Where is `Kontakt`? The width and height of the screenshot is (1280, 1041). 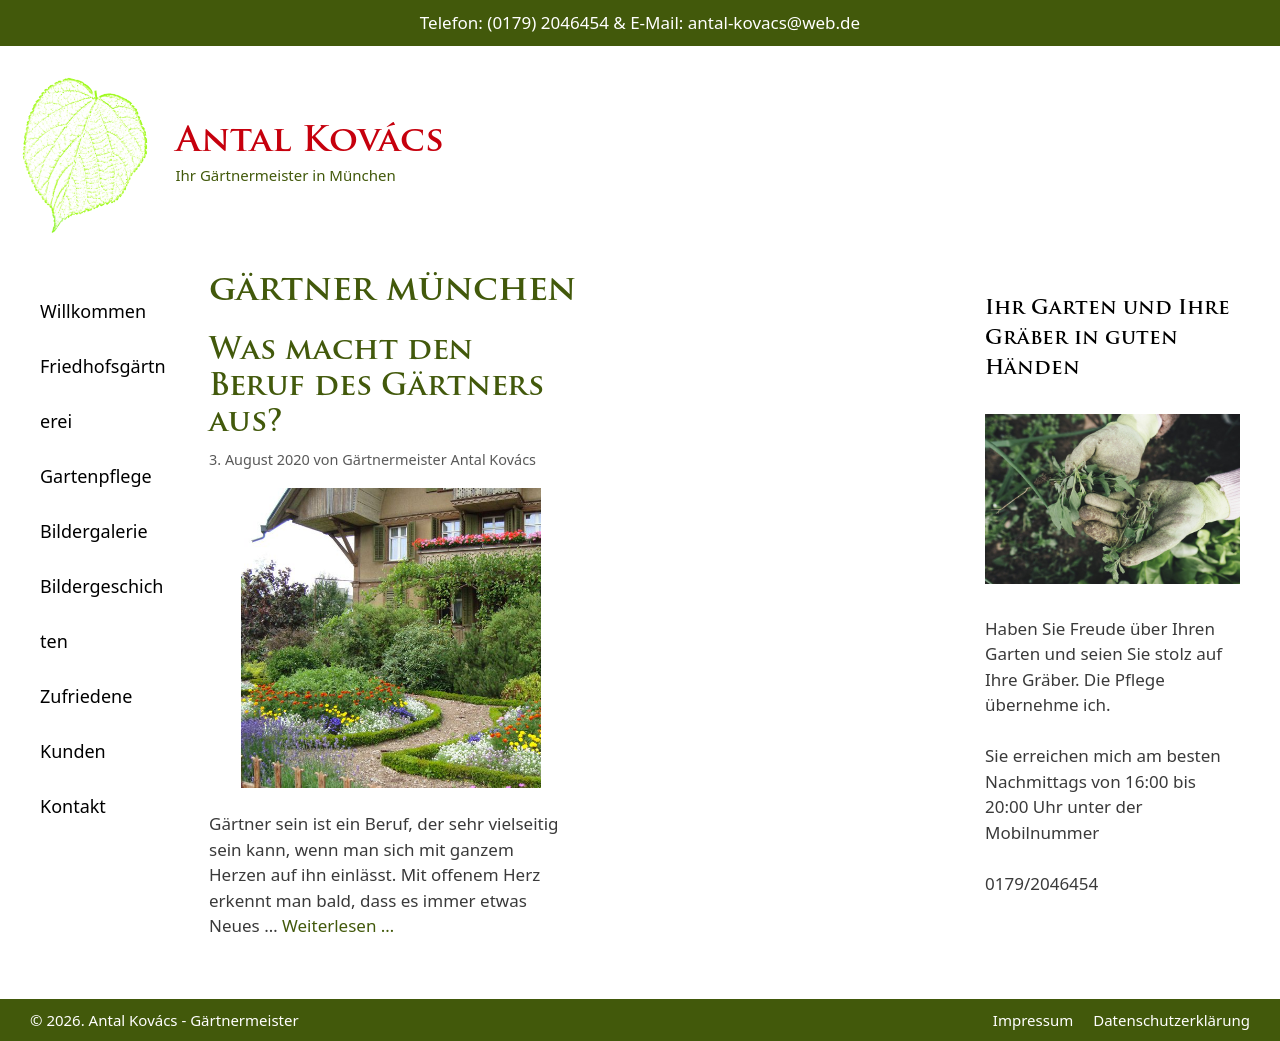
Kontakt is located at coordinates (73, 806).